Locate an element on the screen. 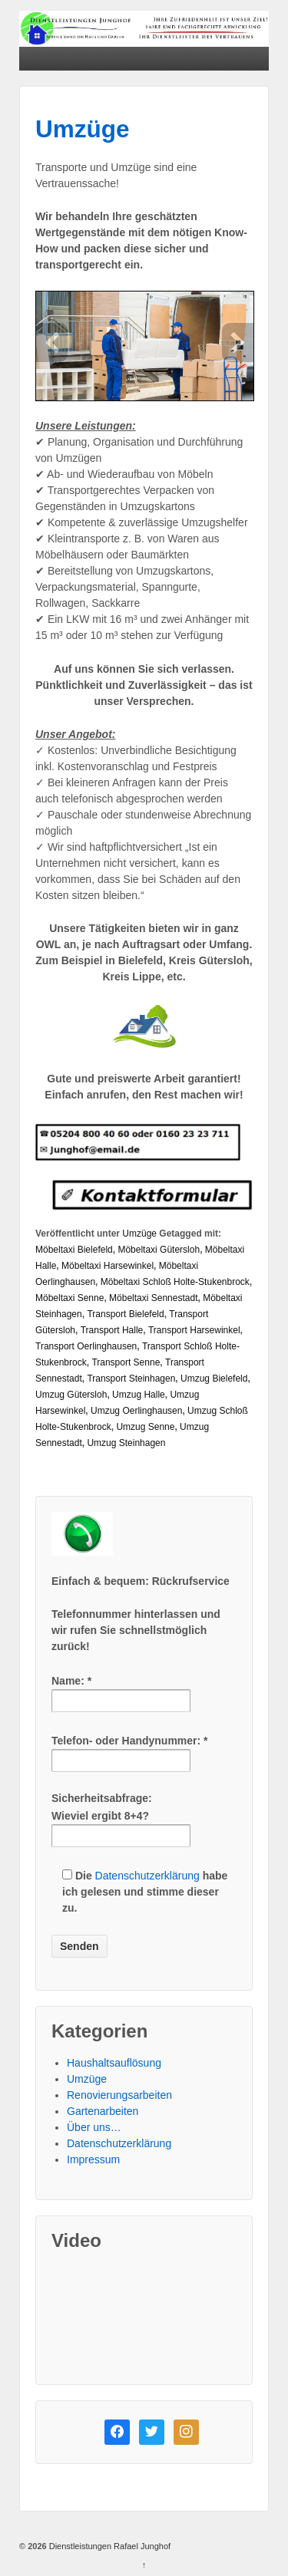 The height and width of the screenshot is (2576, 288). Umzug Bielefeld is located at coordinates (213, 1378).